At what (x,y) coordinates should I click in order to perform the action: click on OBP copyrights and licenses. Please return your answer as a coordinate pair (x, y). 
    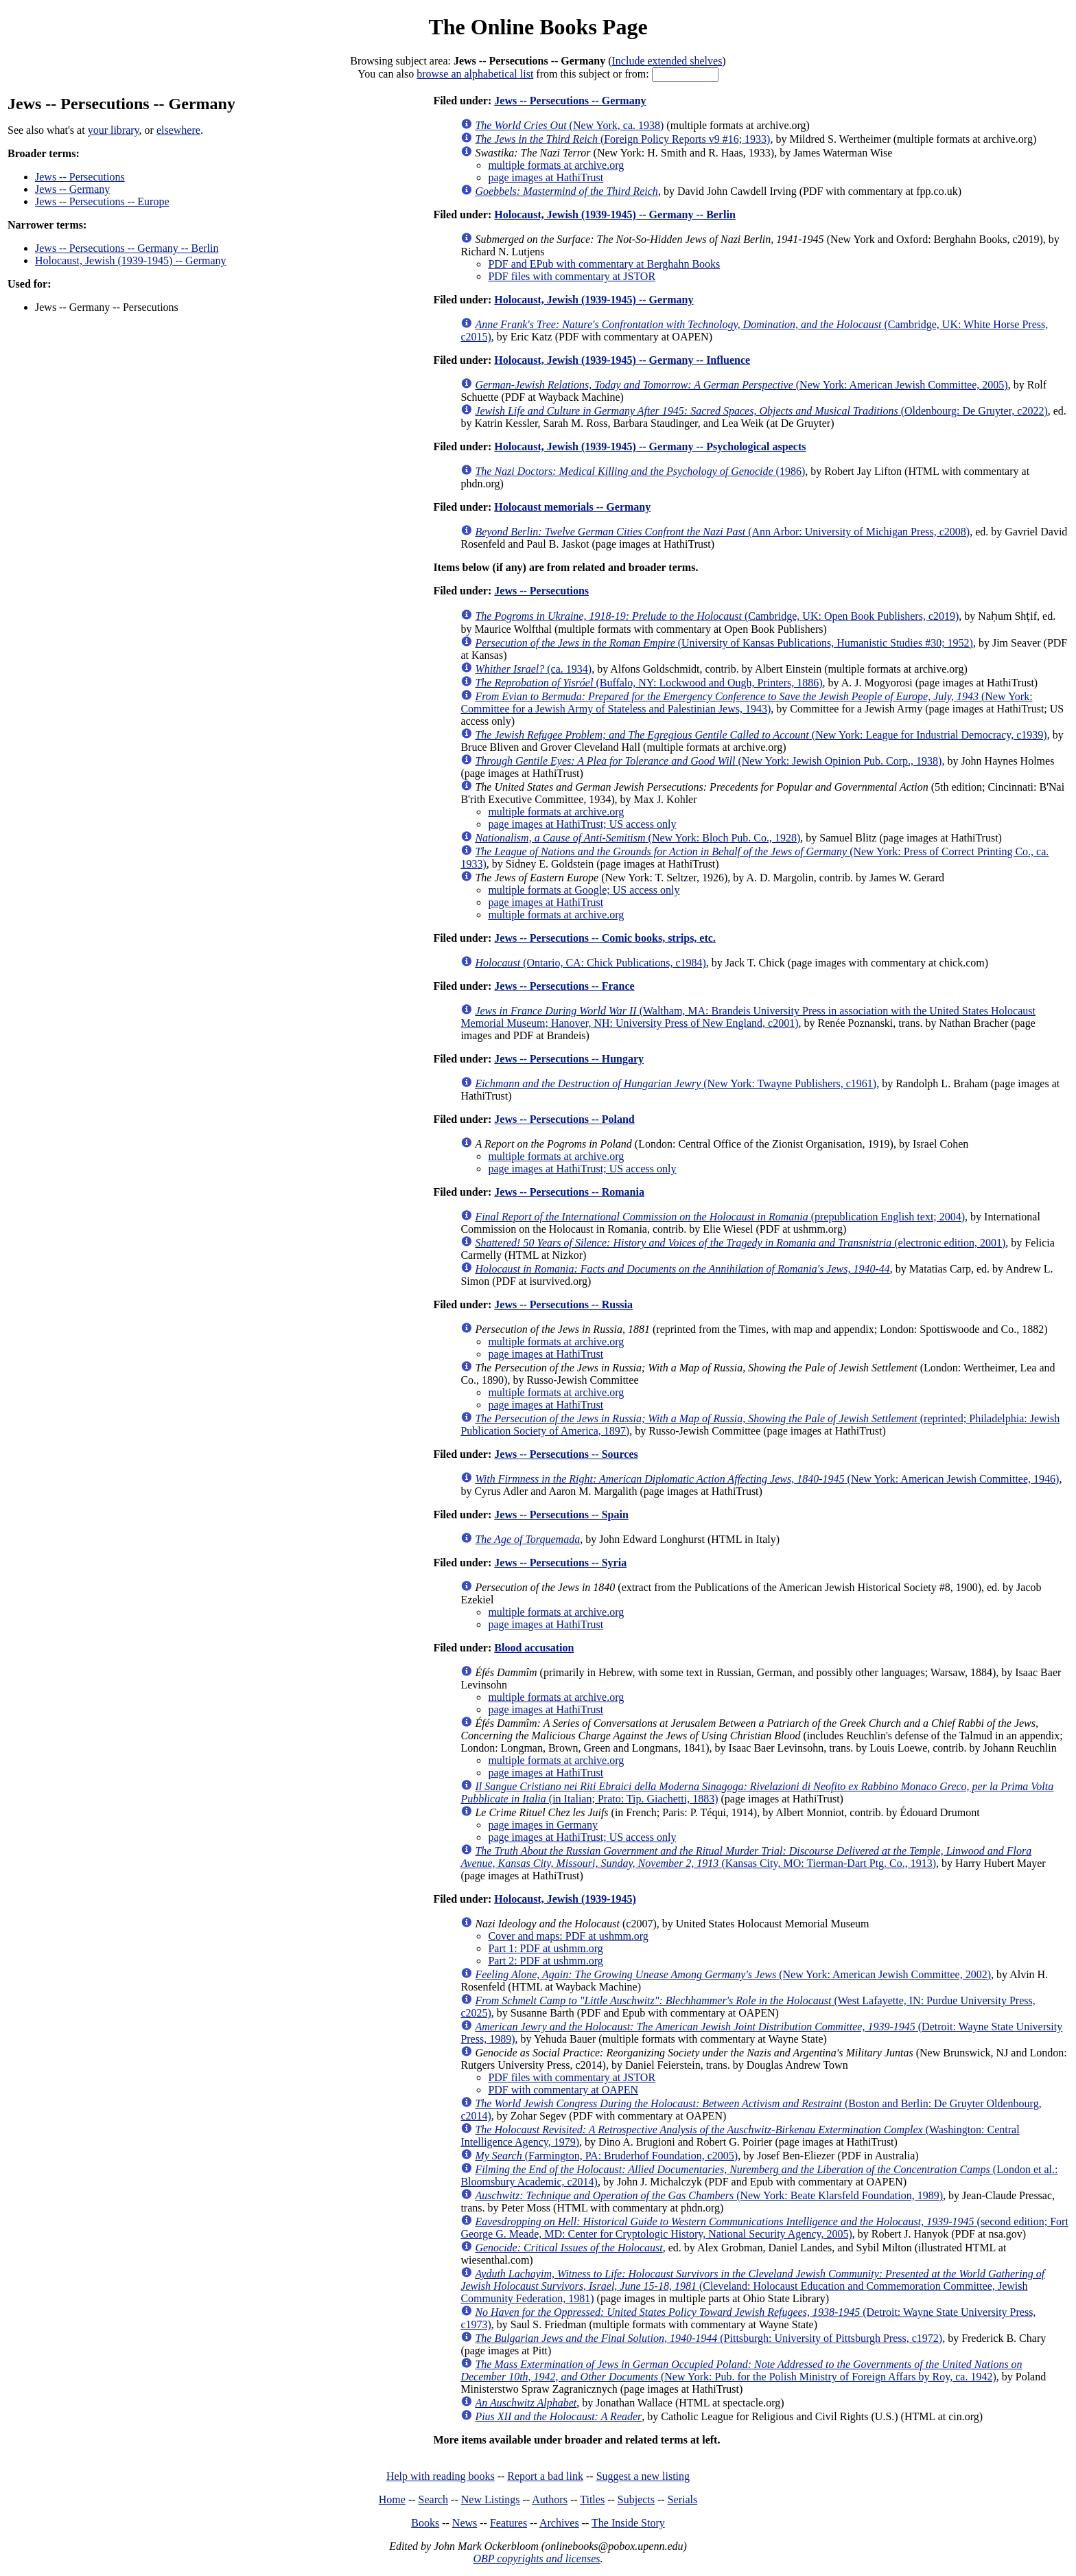
    Looking at the image, I should click on (536, 2558).